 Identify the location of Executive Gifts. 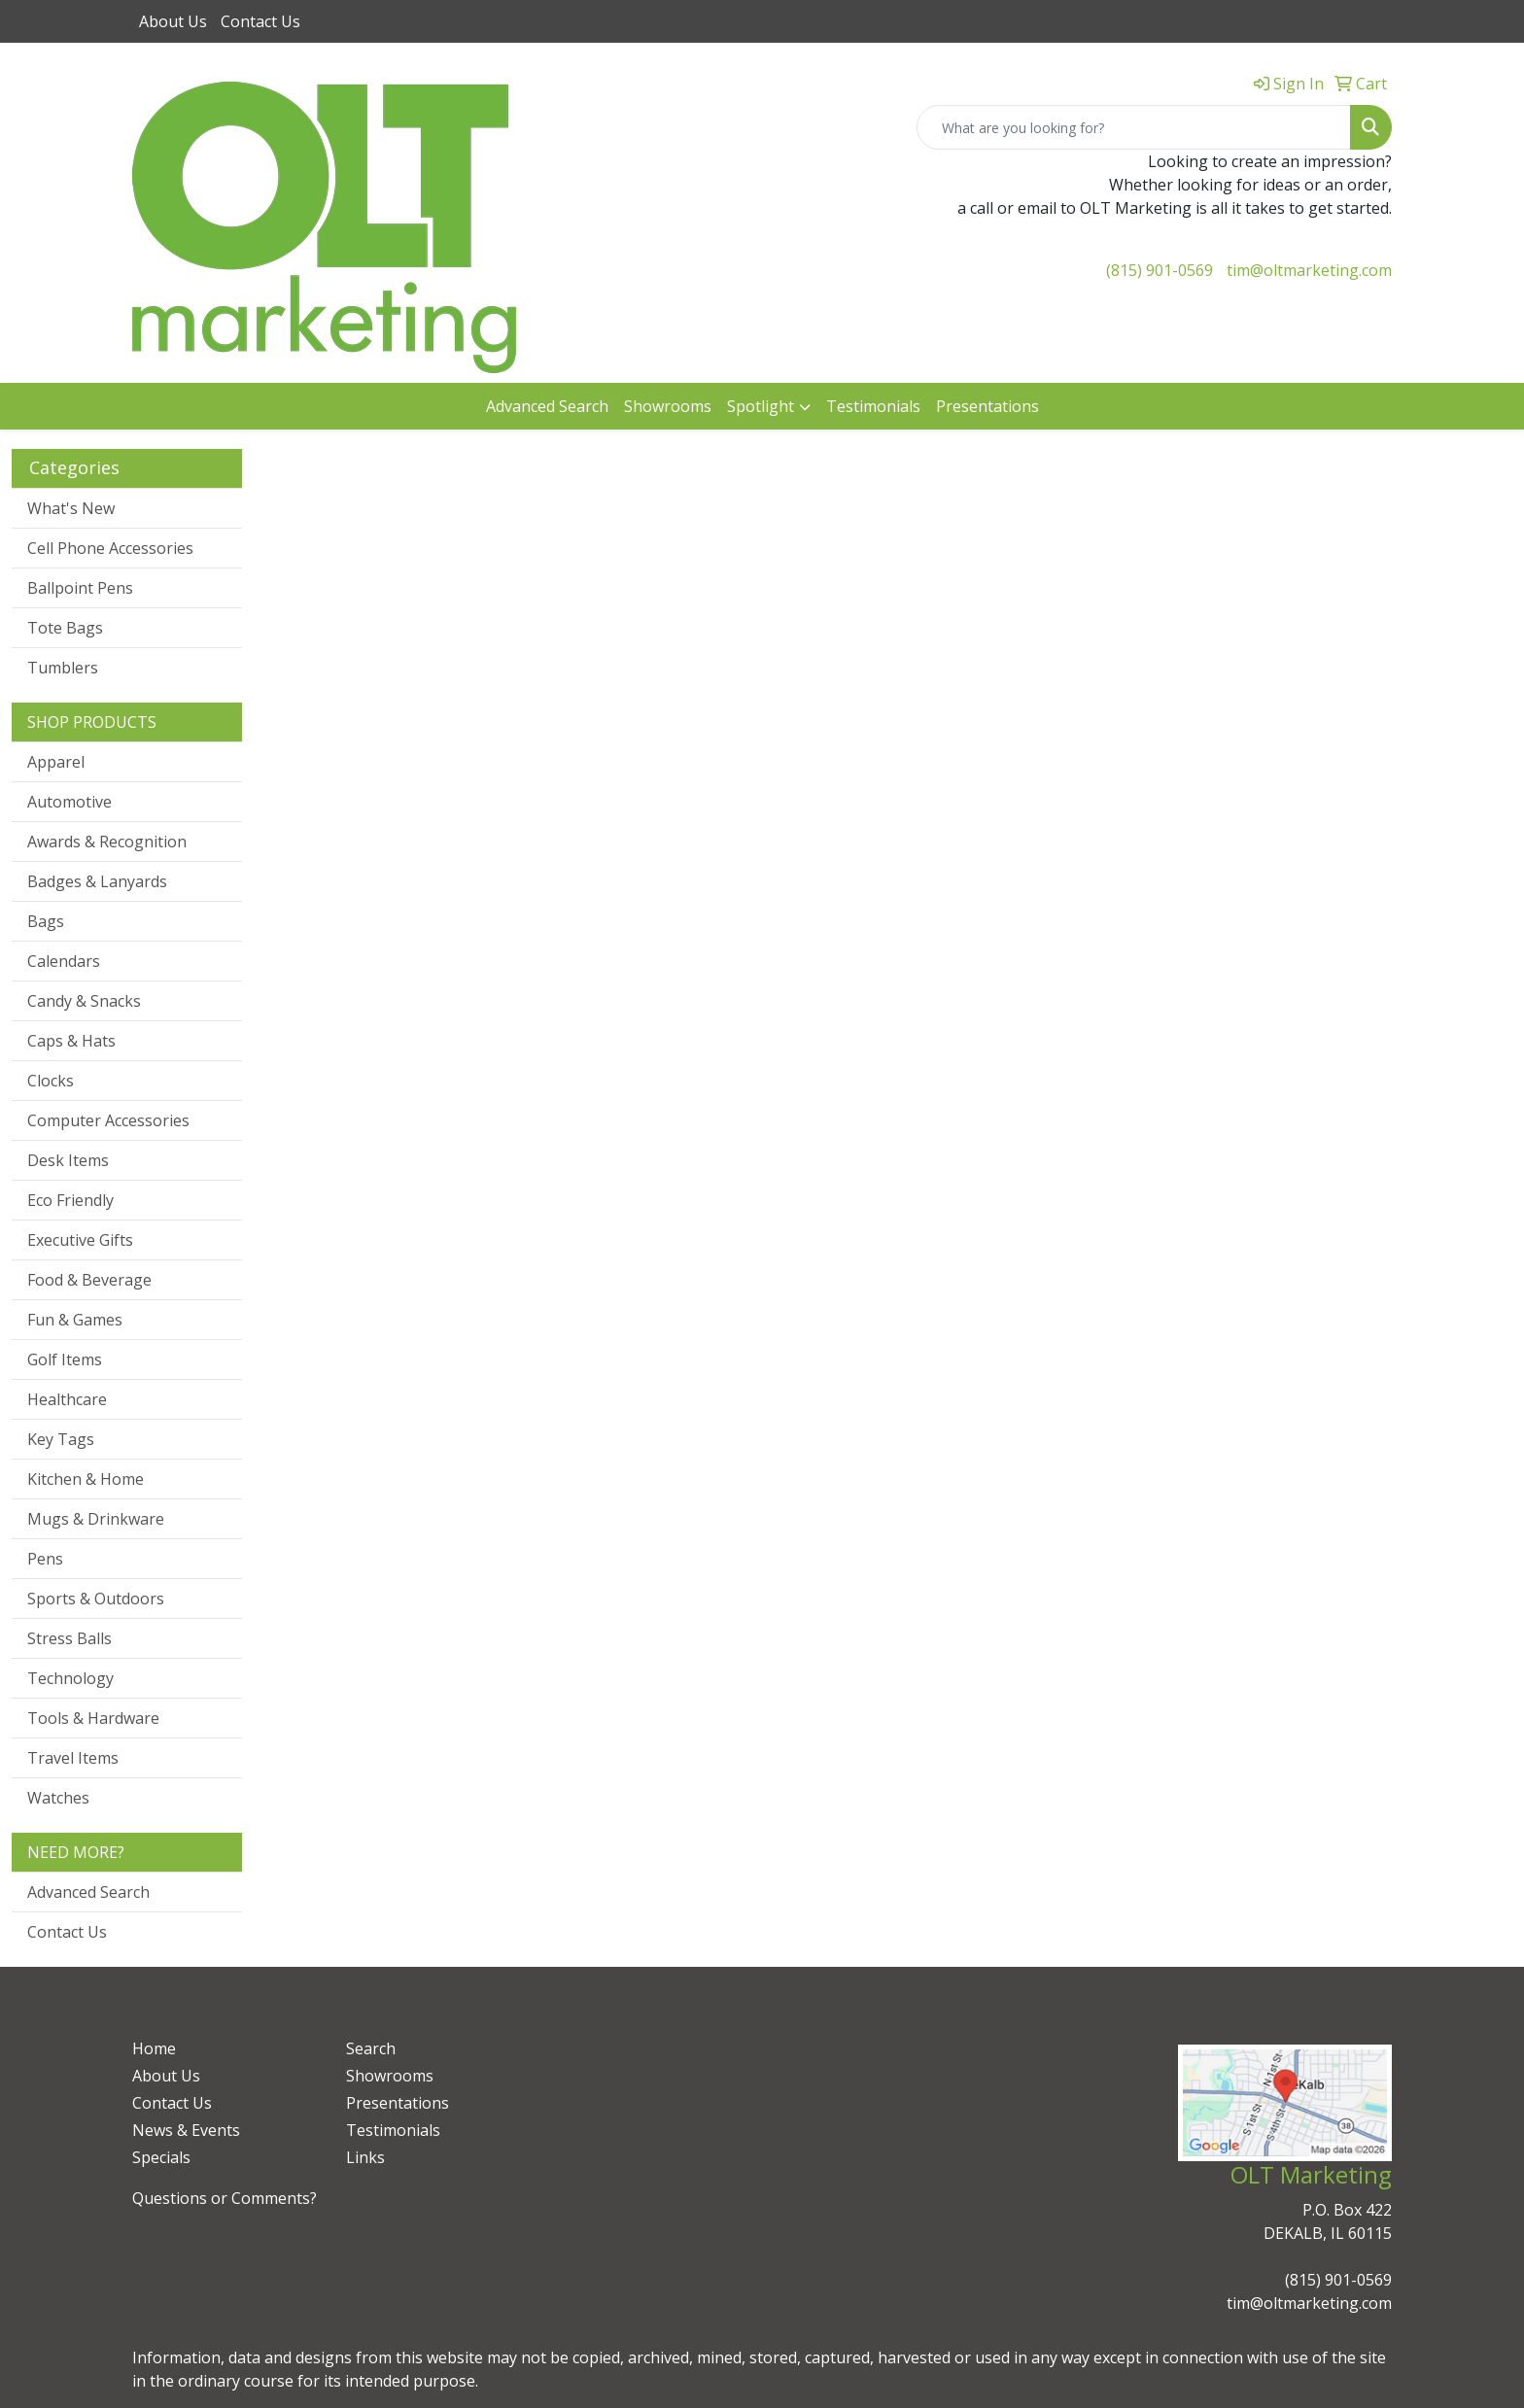
(80, 1240).